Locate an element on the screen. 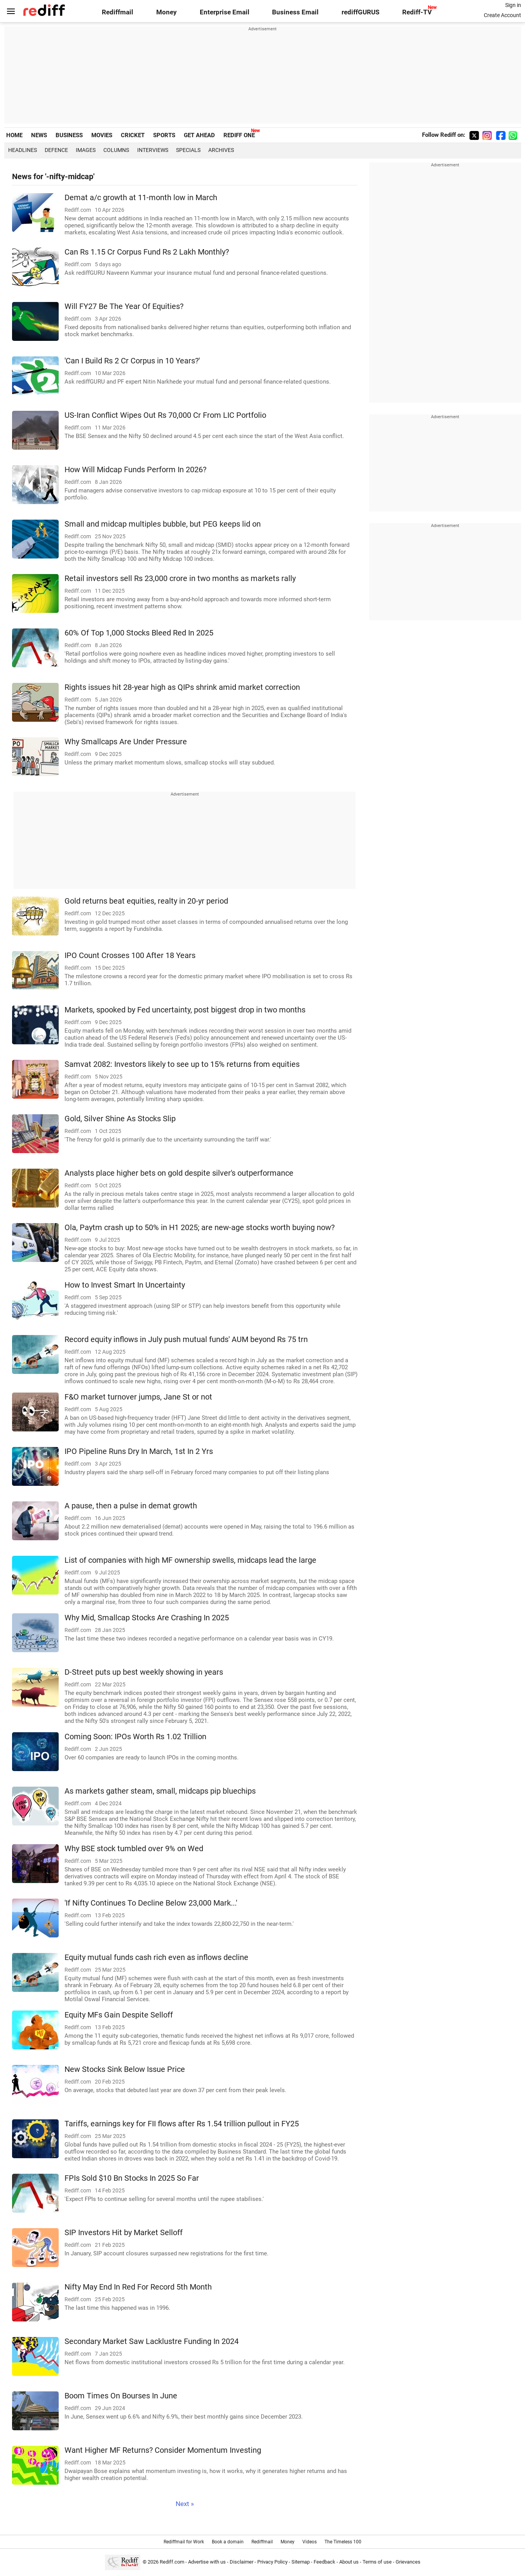 This screenshot has height=2576, width=525. Equity mutual funds cash rich even as inflows decline is located at coordinates (156, 1957).